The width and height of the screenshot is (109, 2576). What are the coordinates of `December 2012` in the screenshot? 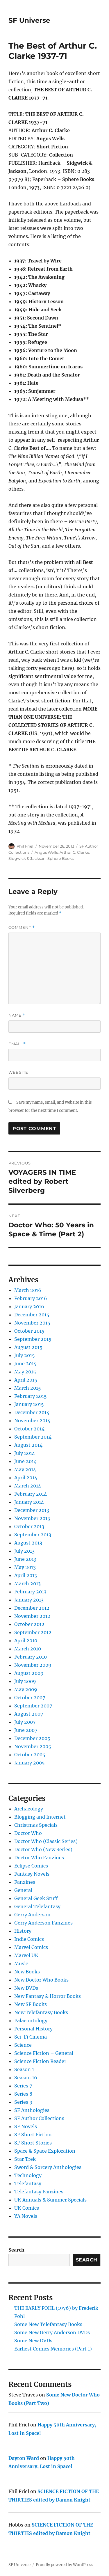 It's located at (31, 1608).